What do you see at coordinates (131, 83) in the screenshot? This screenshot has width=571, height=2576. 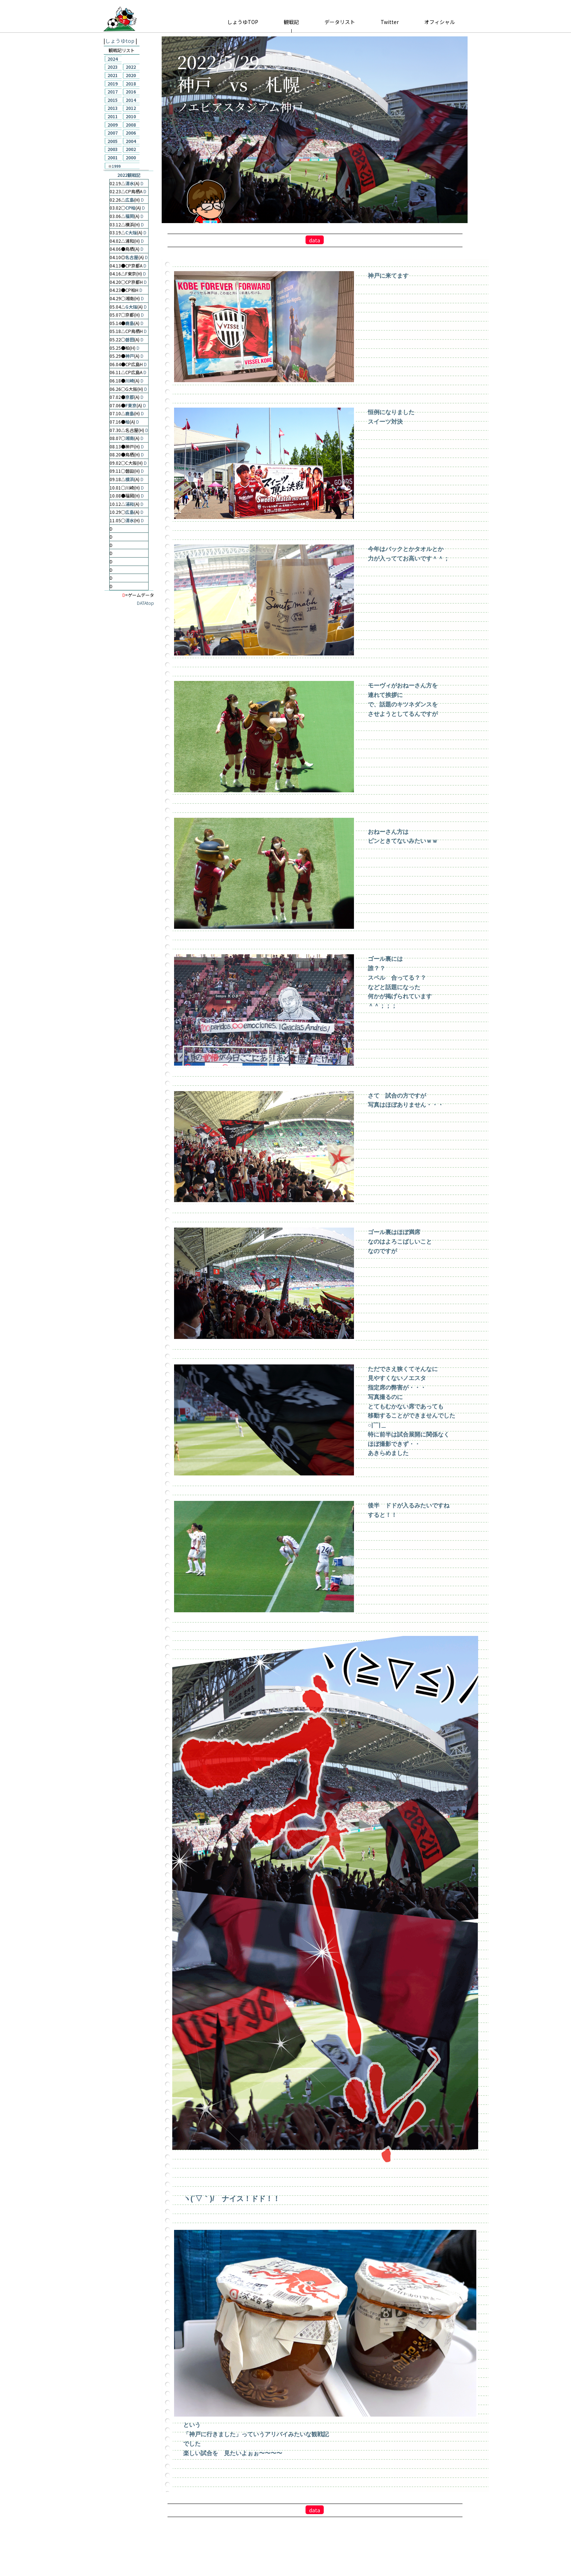 I see `2018` at bounding box center [131, 83].